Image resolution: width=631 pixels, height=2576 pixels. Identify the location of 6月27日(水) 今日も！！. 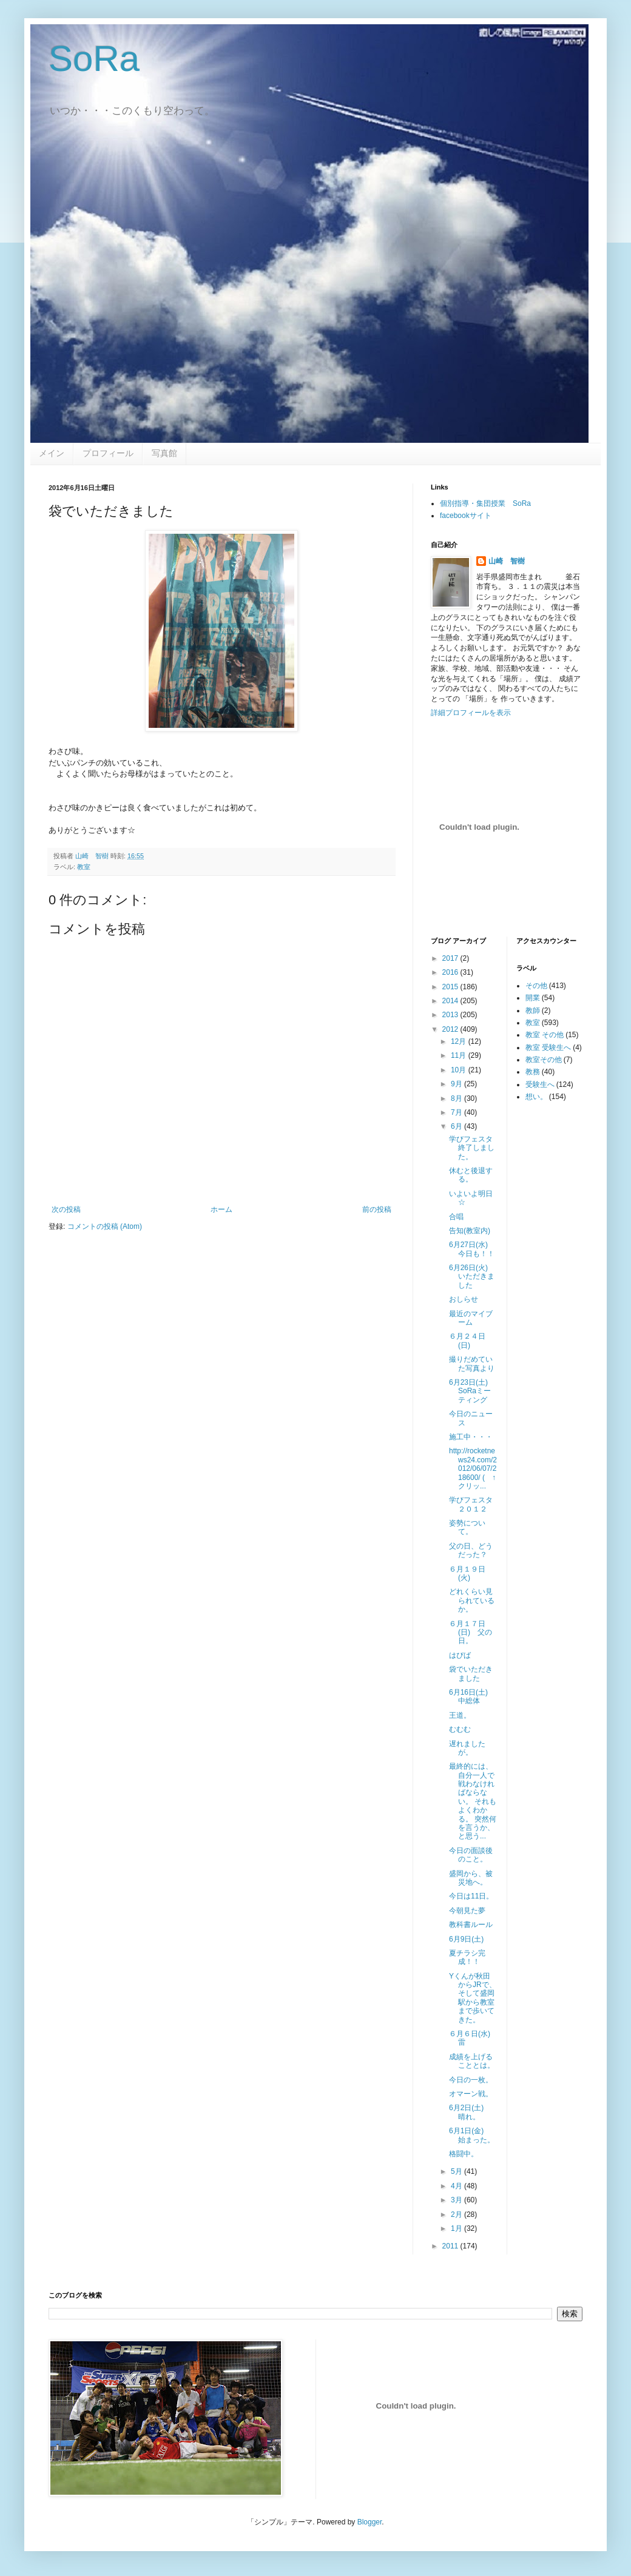
(472, 1248).